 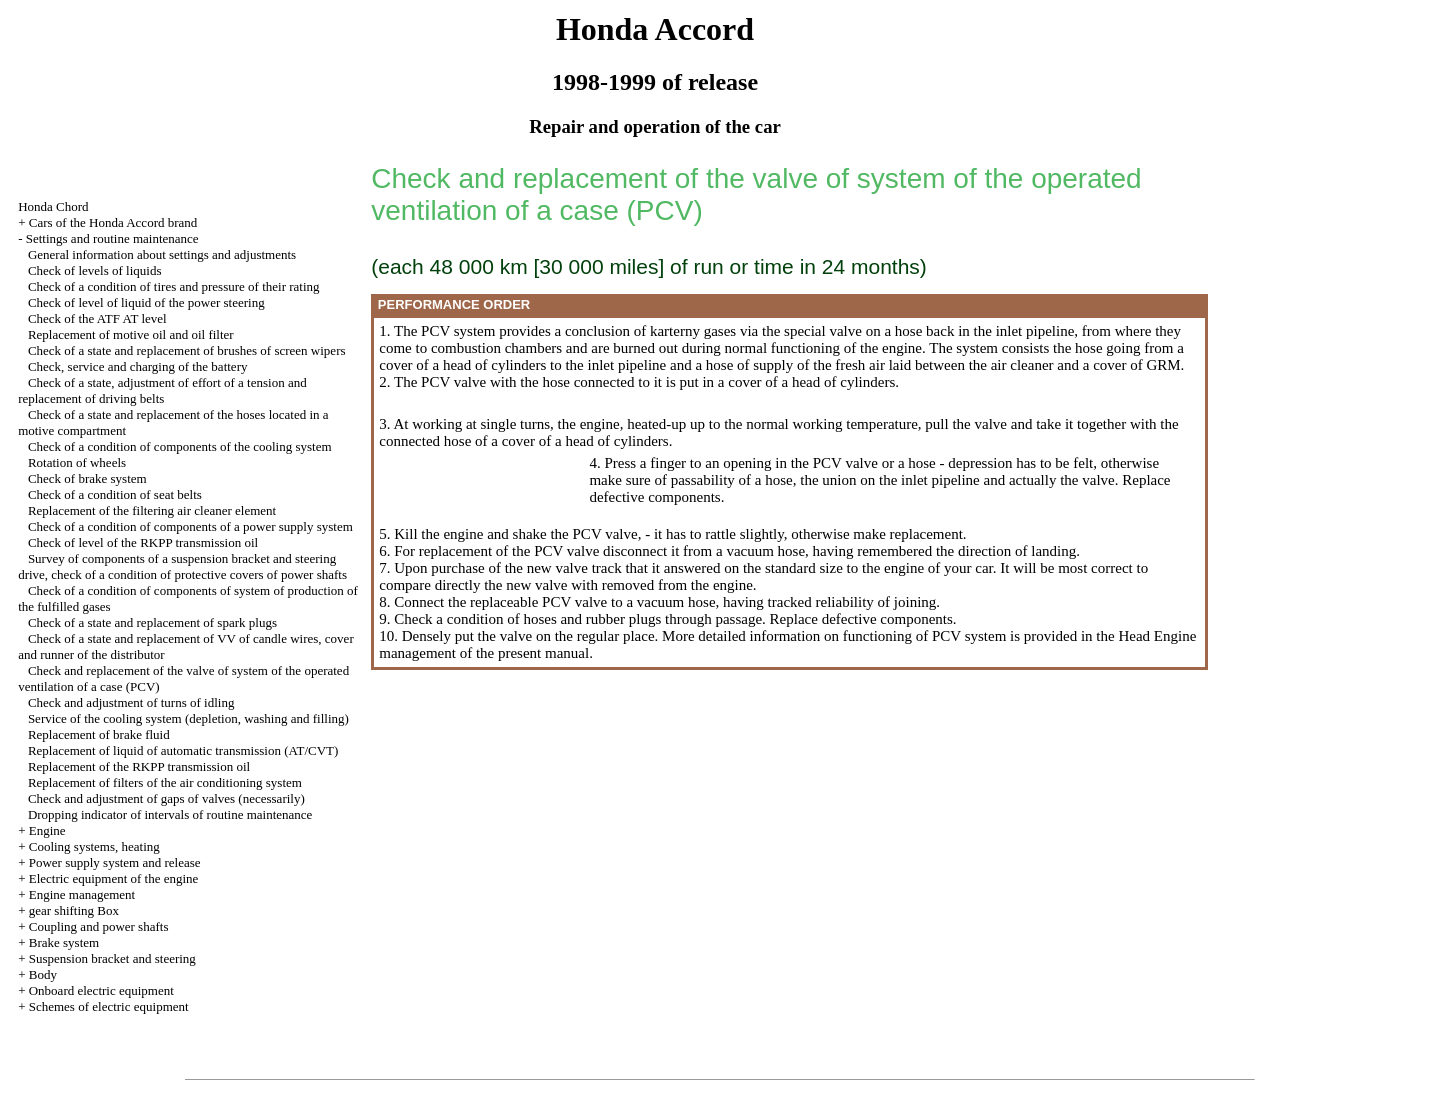 What do you see at coordinates (82, 894) in the screenshot?
I see `Engine management` at bounding box center [82, 894].